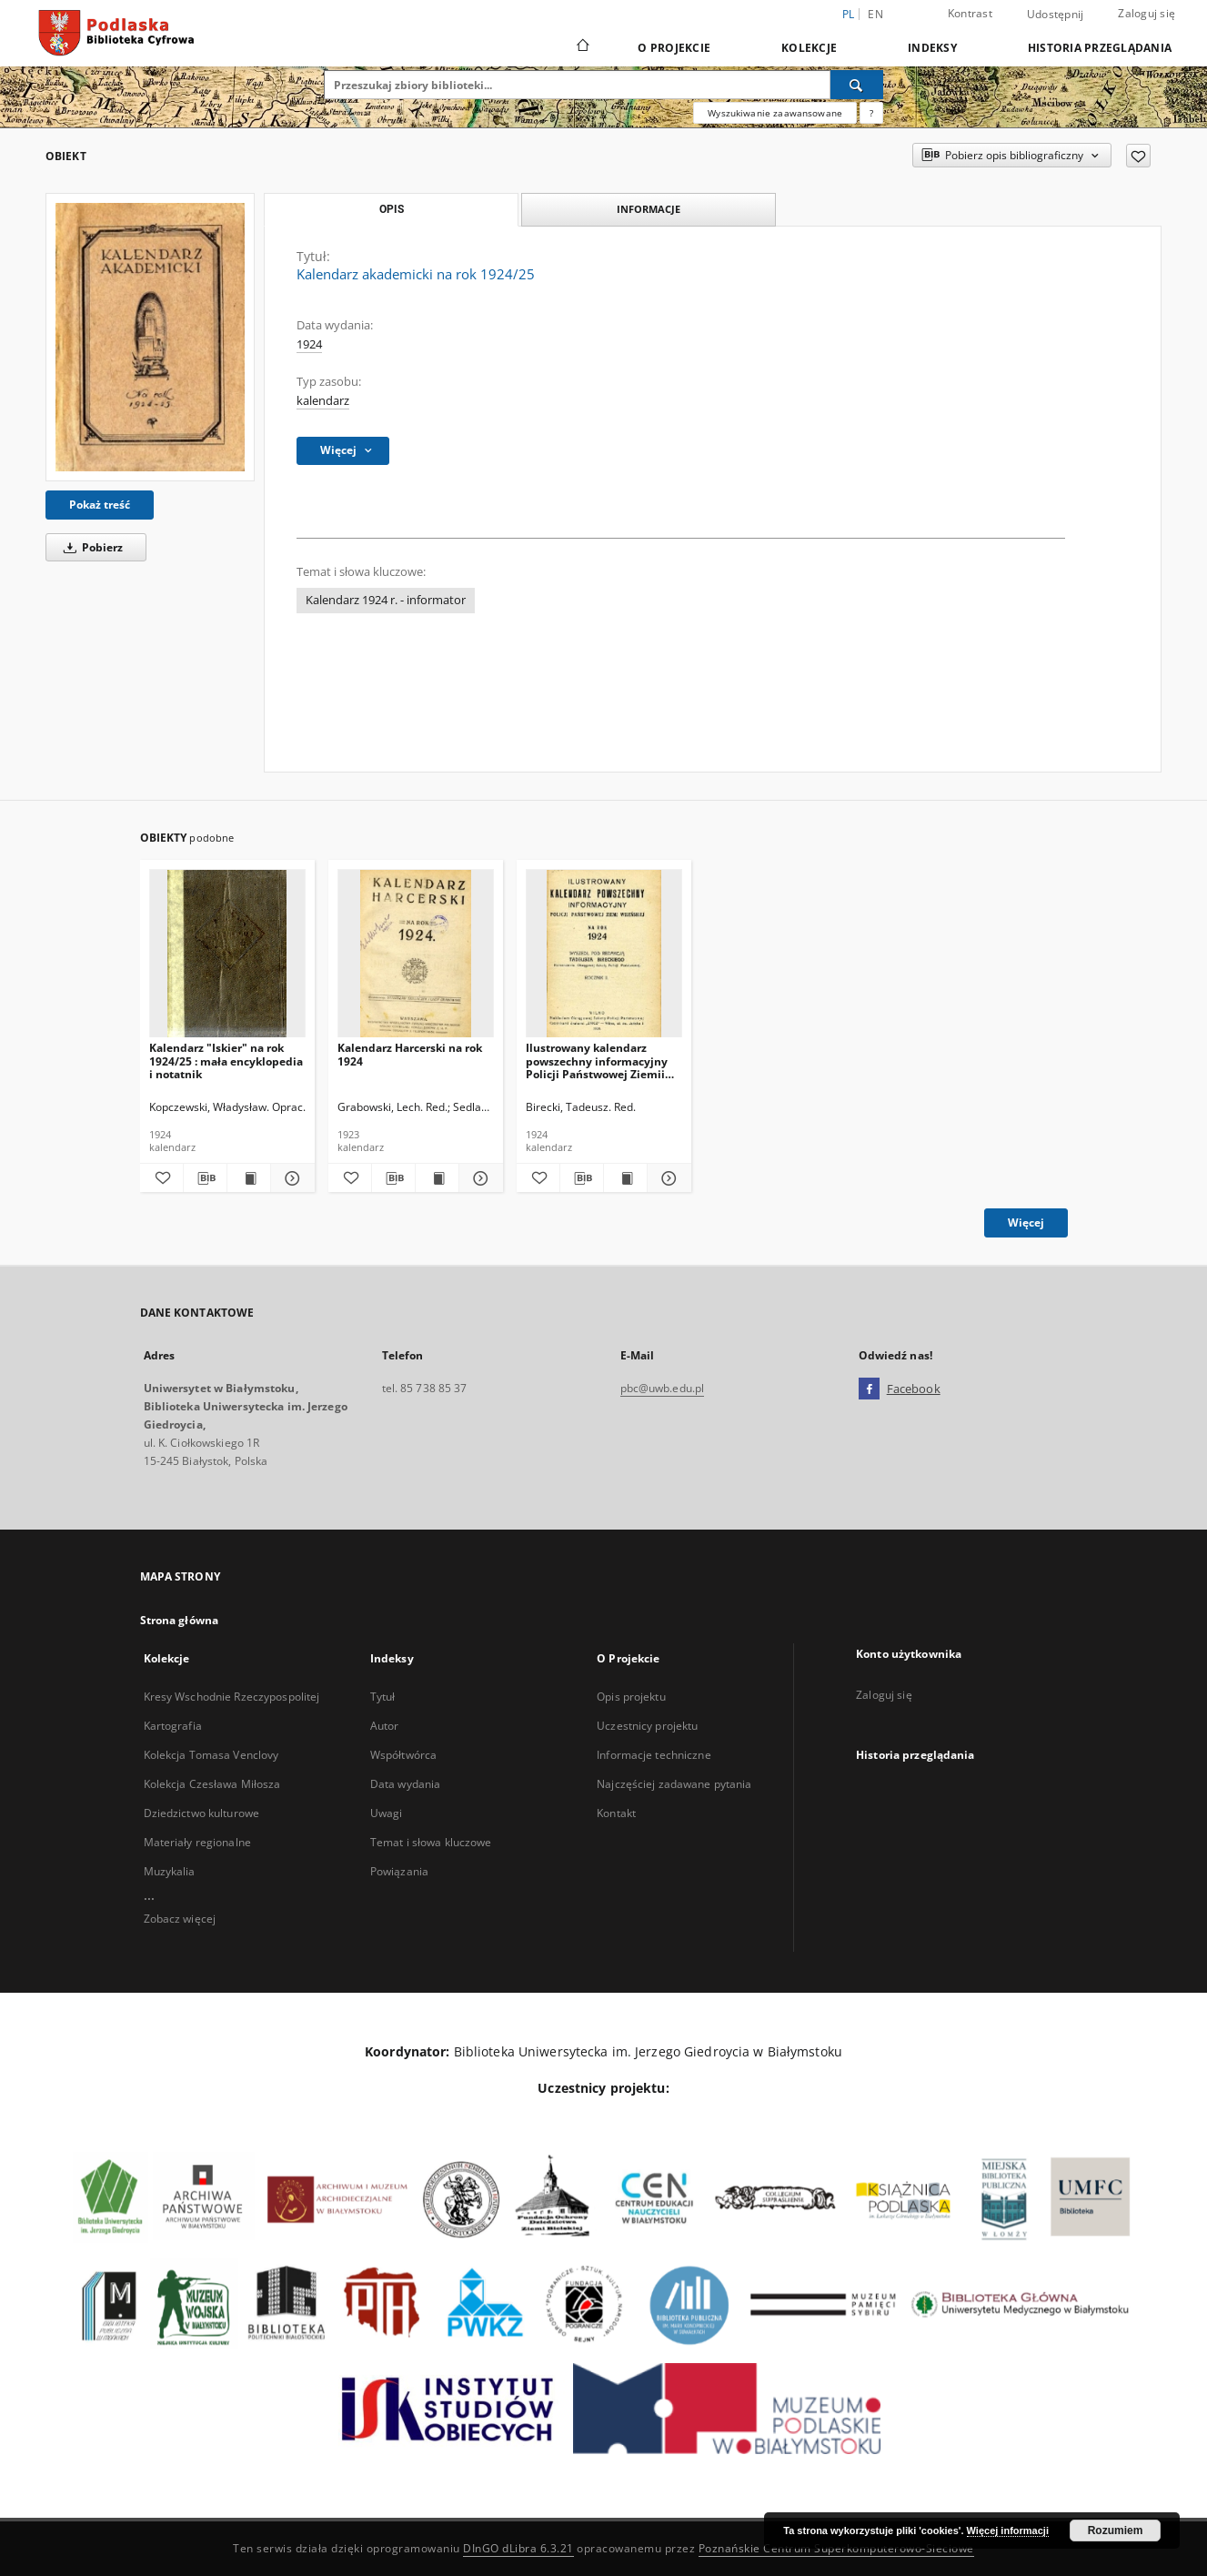  What do you see at coordinates (227, 954) in the screenshot?
I see `[Kalendarz "Iskier" na rok 1924/25 : mała encyklopedia i notatnik]` at bounding box center [227, 954].